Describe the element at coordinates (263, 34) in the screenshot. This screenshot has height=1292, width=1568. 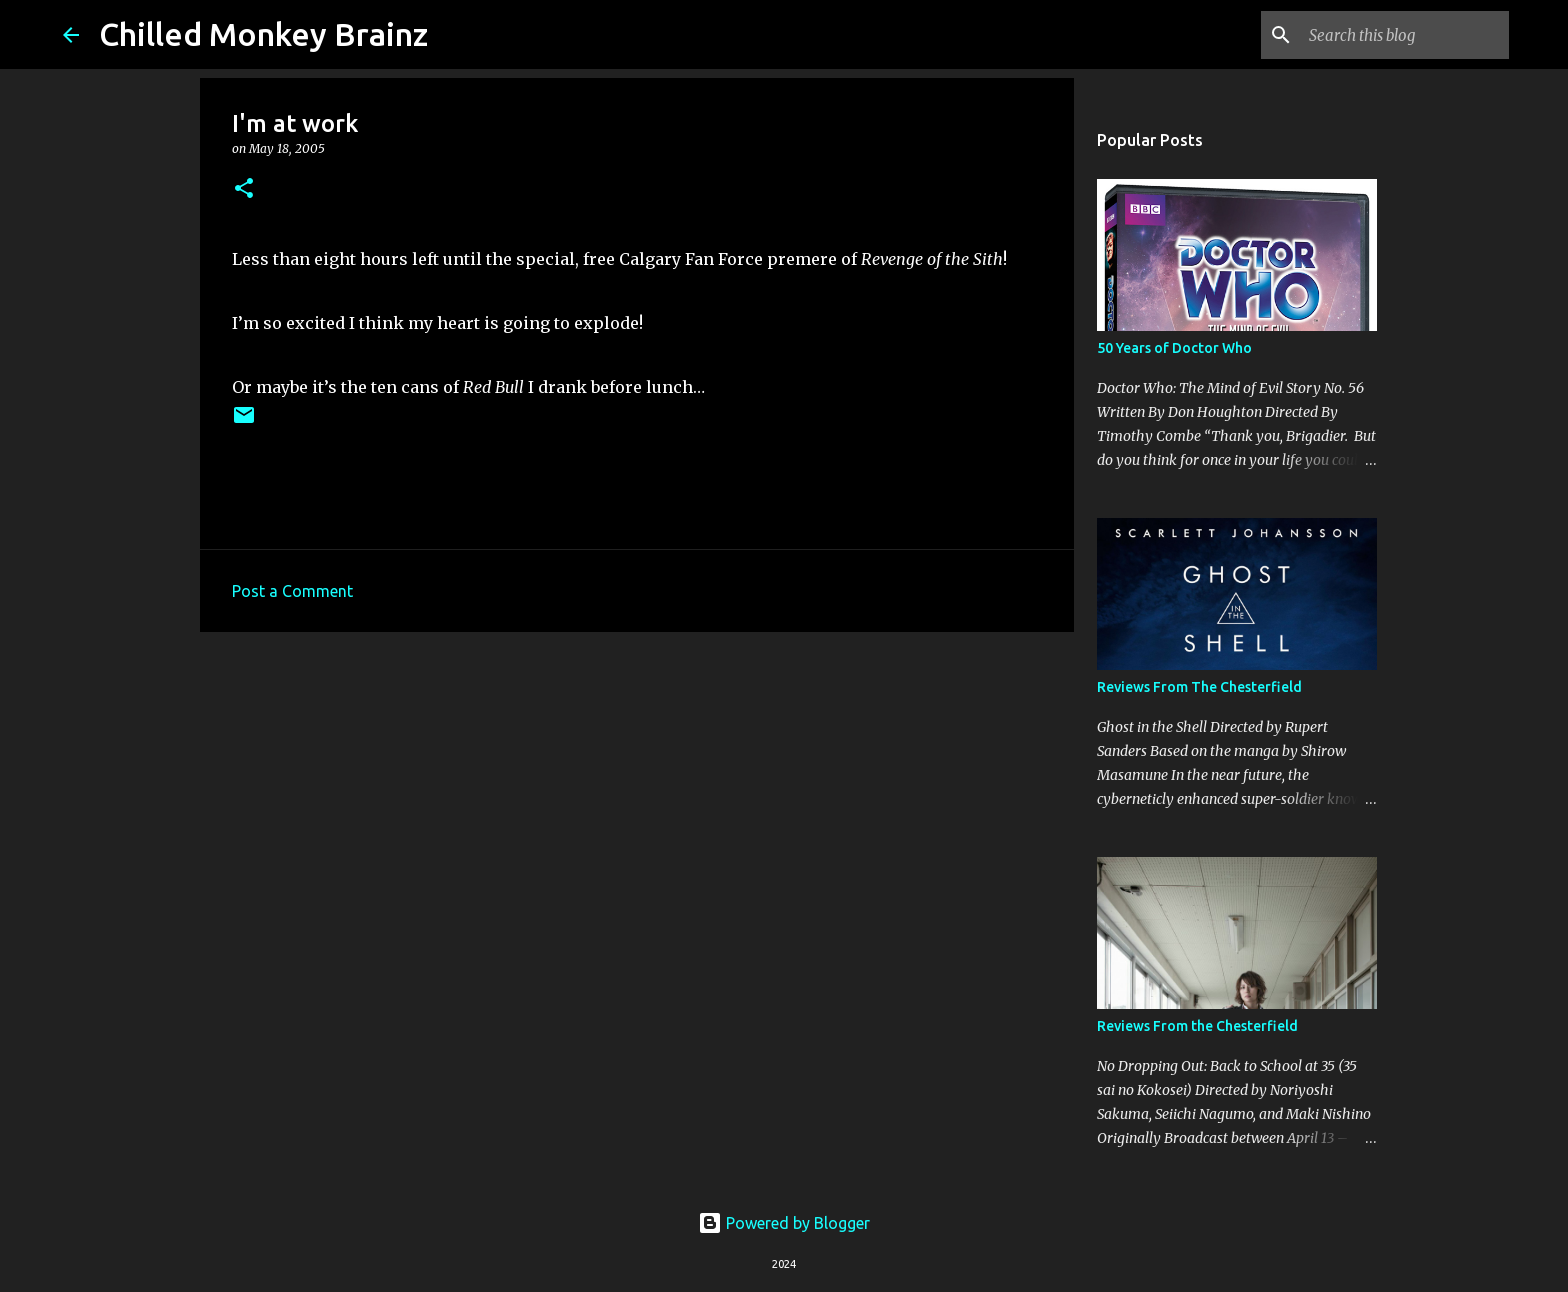
I see `Chilled Monkey Brainz` at that location.